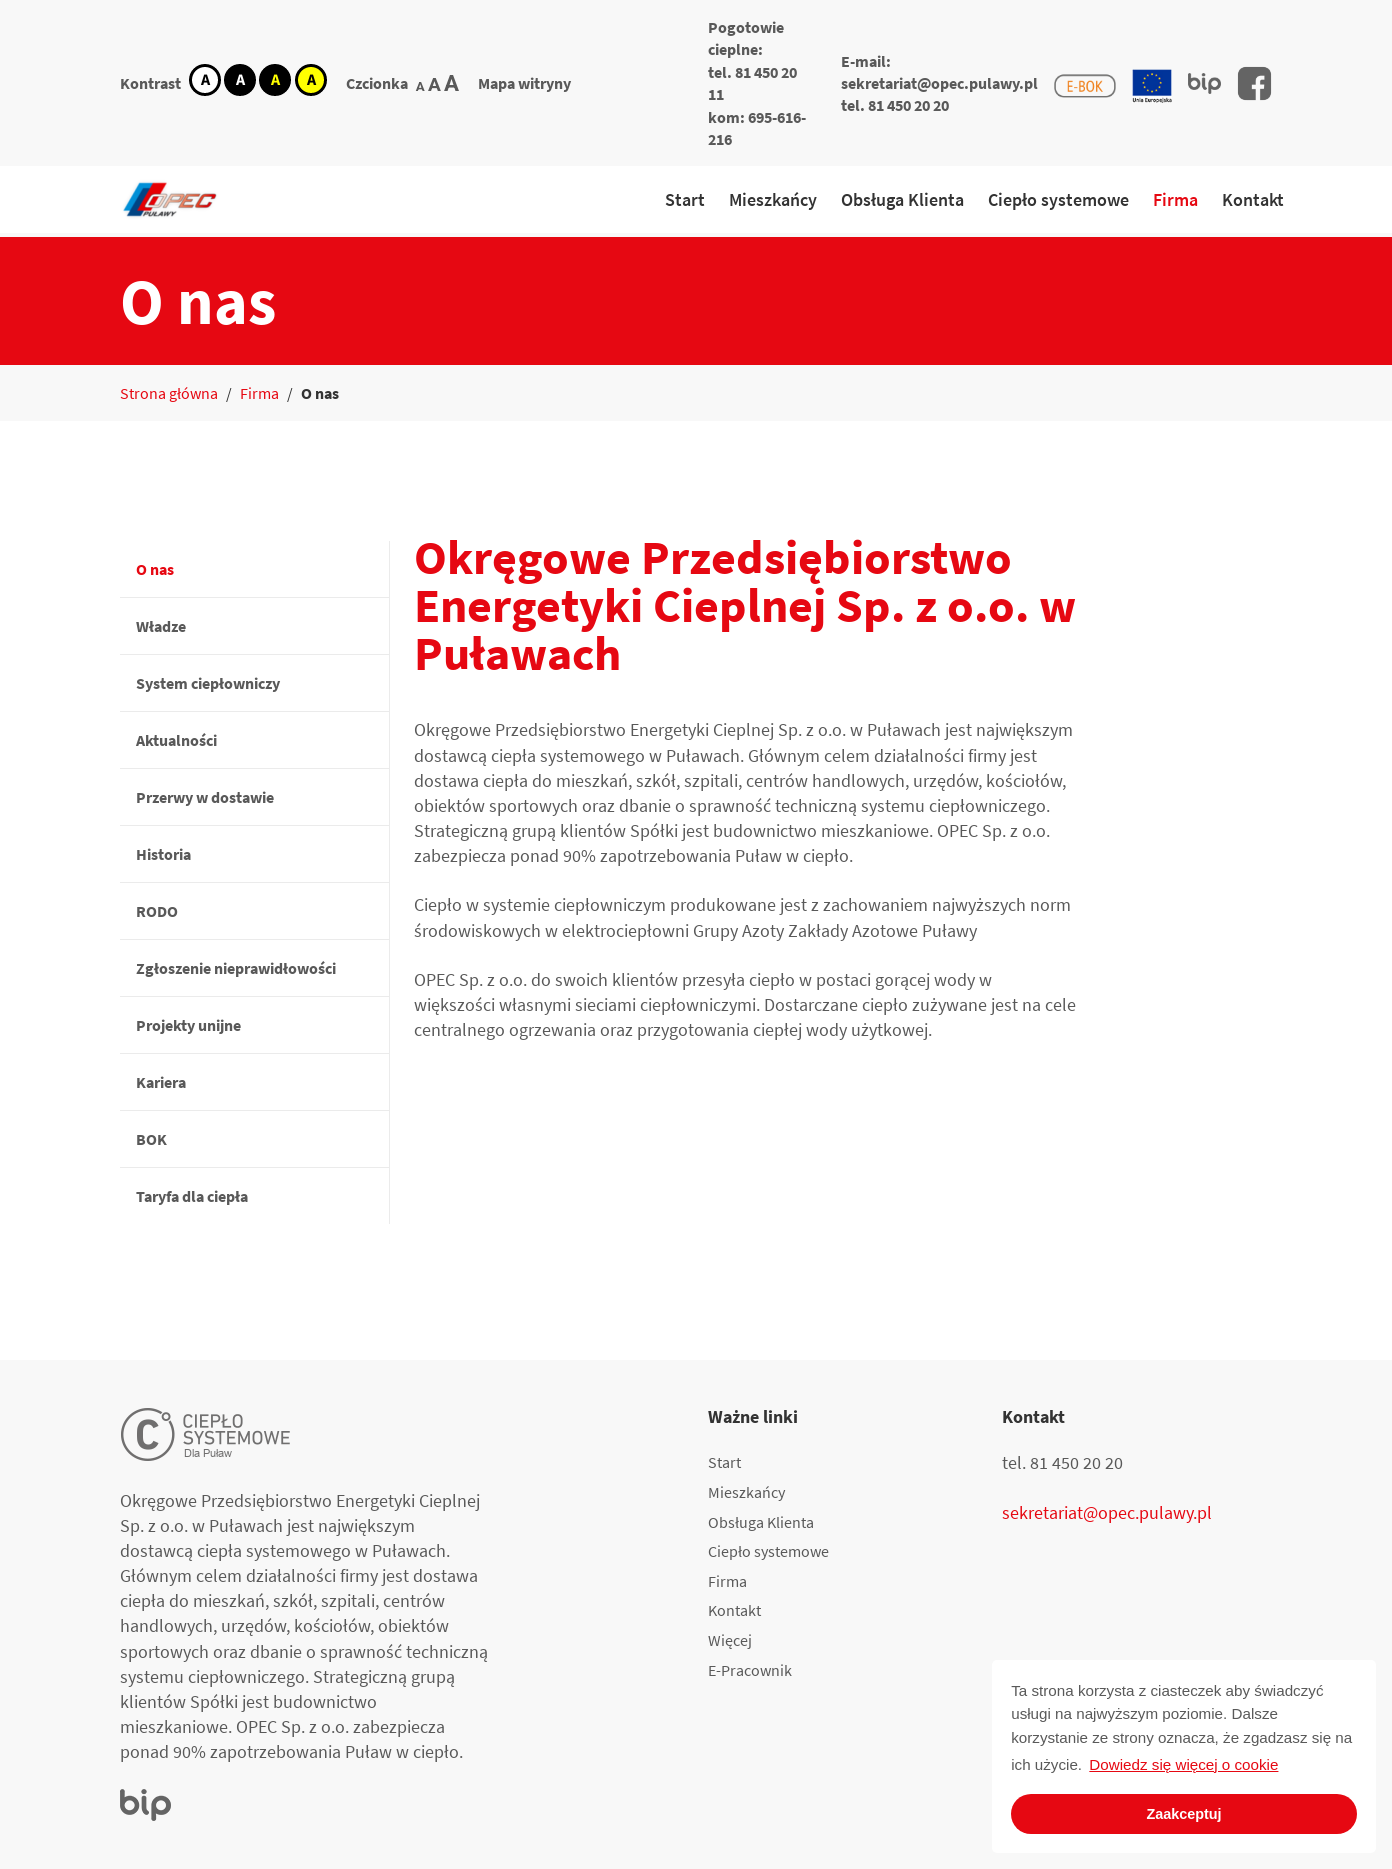 This screenshot has height=1869, width=1392. Describe the element at coordinates (902, 199) in the screenshot. I see `Obsługa Klienta` at that location.